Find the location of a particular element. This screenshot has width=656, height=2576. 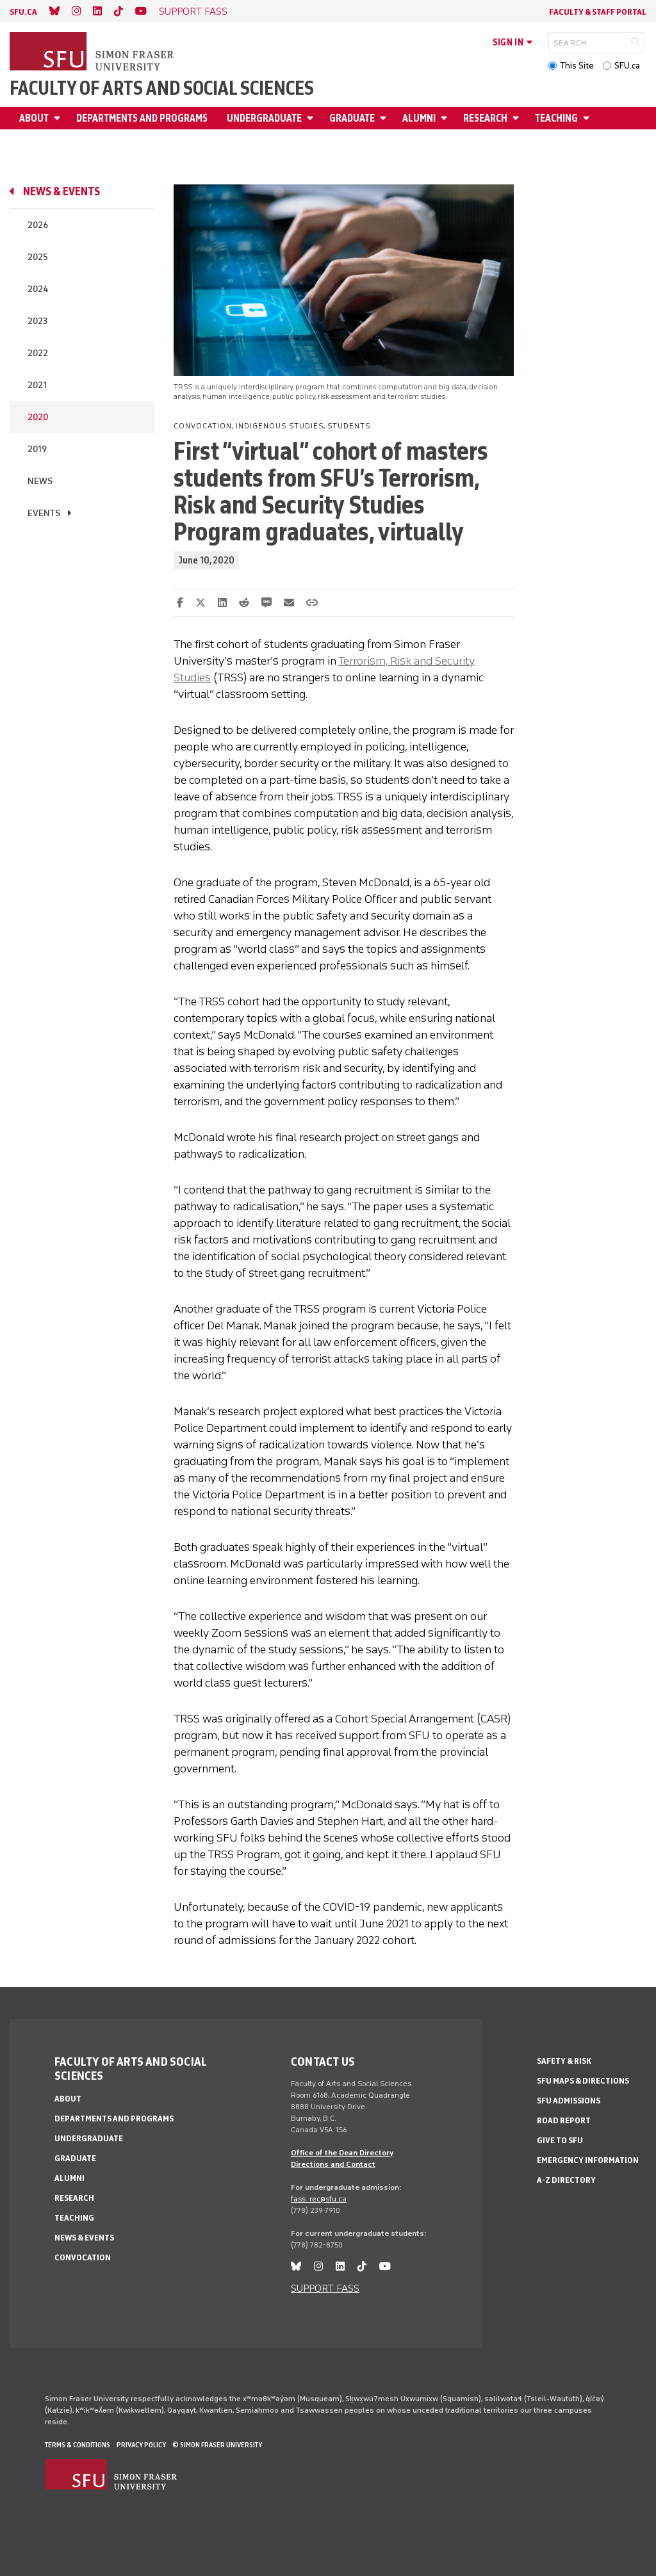

A-Z Directory is located at coordinates (566, 2180).